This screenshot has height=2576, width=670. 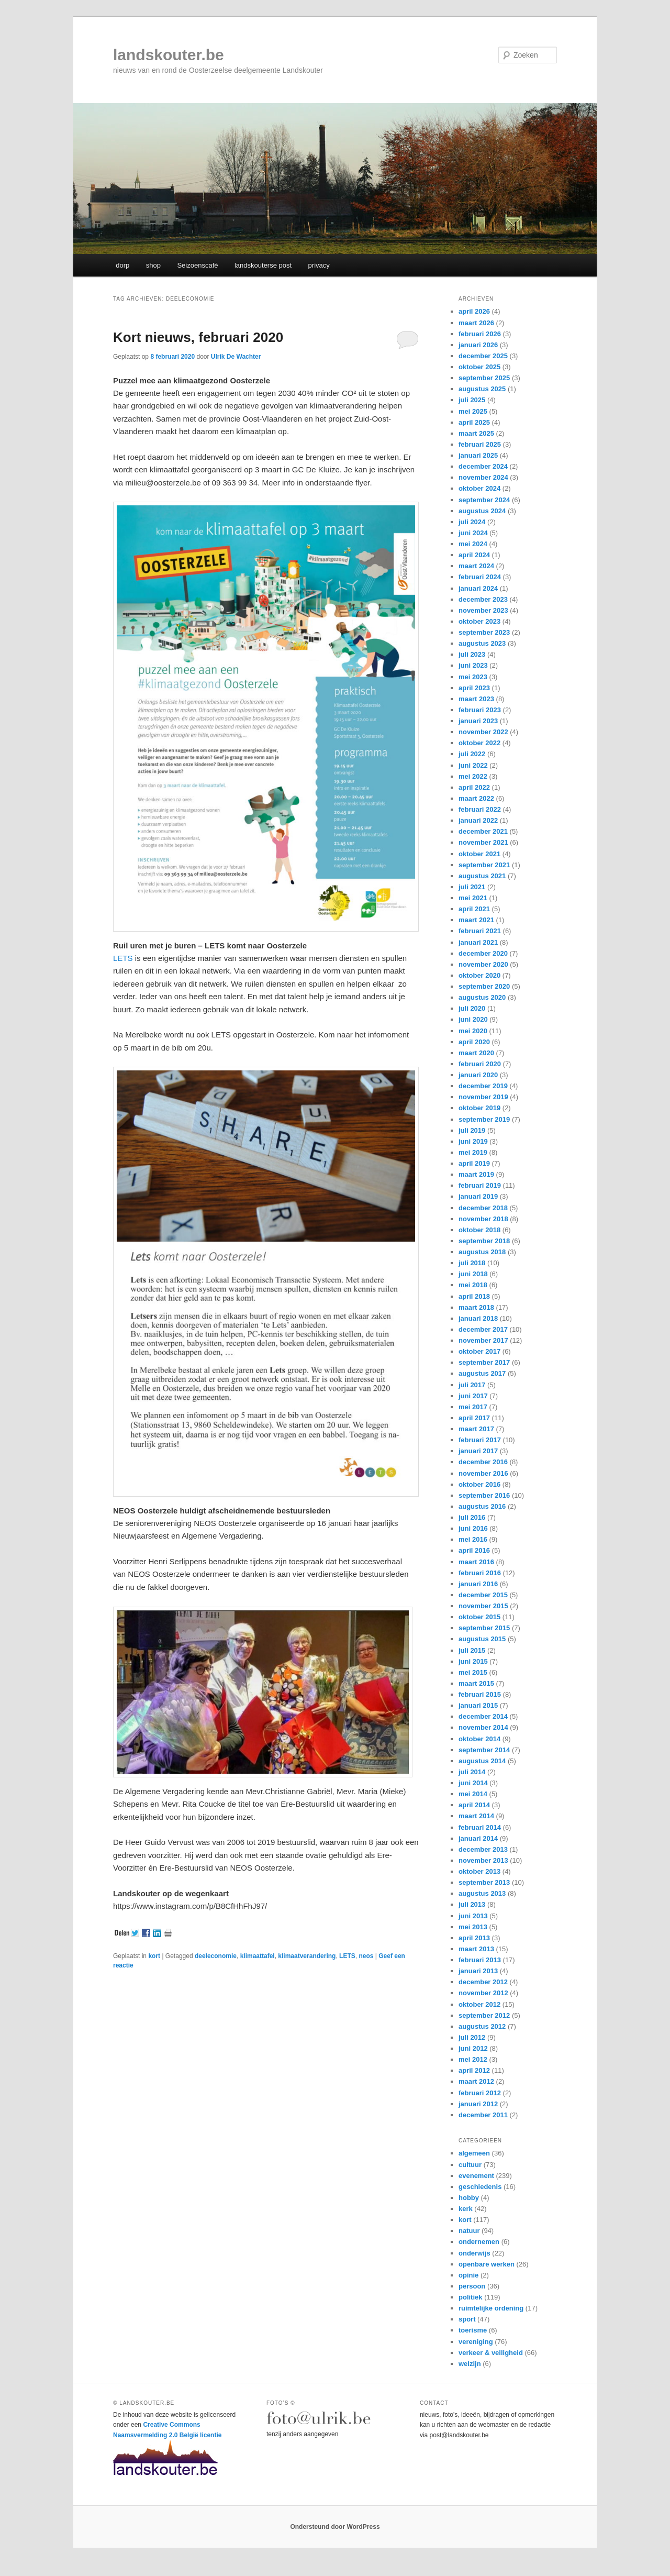 What do you see at coordinates (480, 710) in the screenshot?
I see `februari 2023` at bounding box center [480, 710].